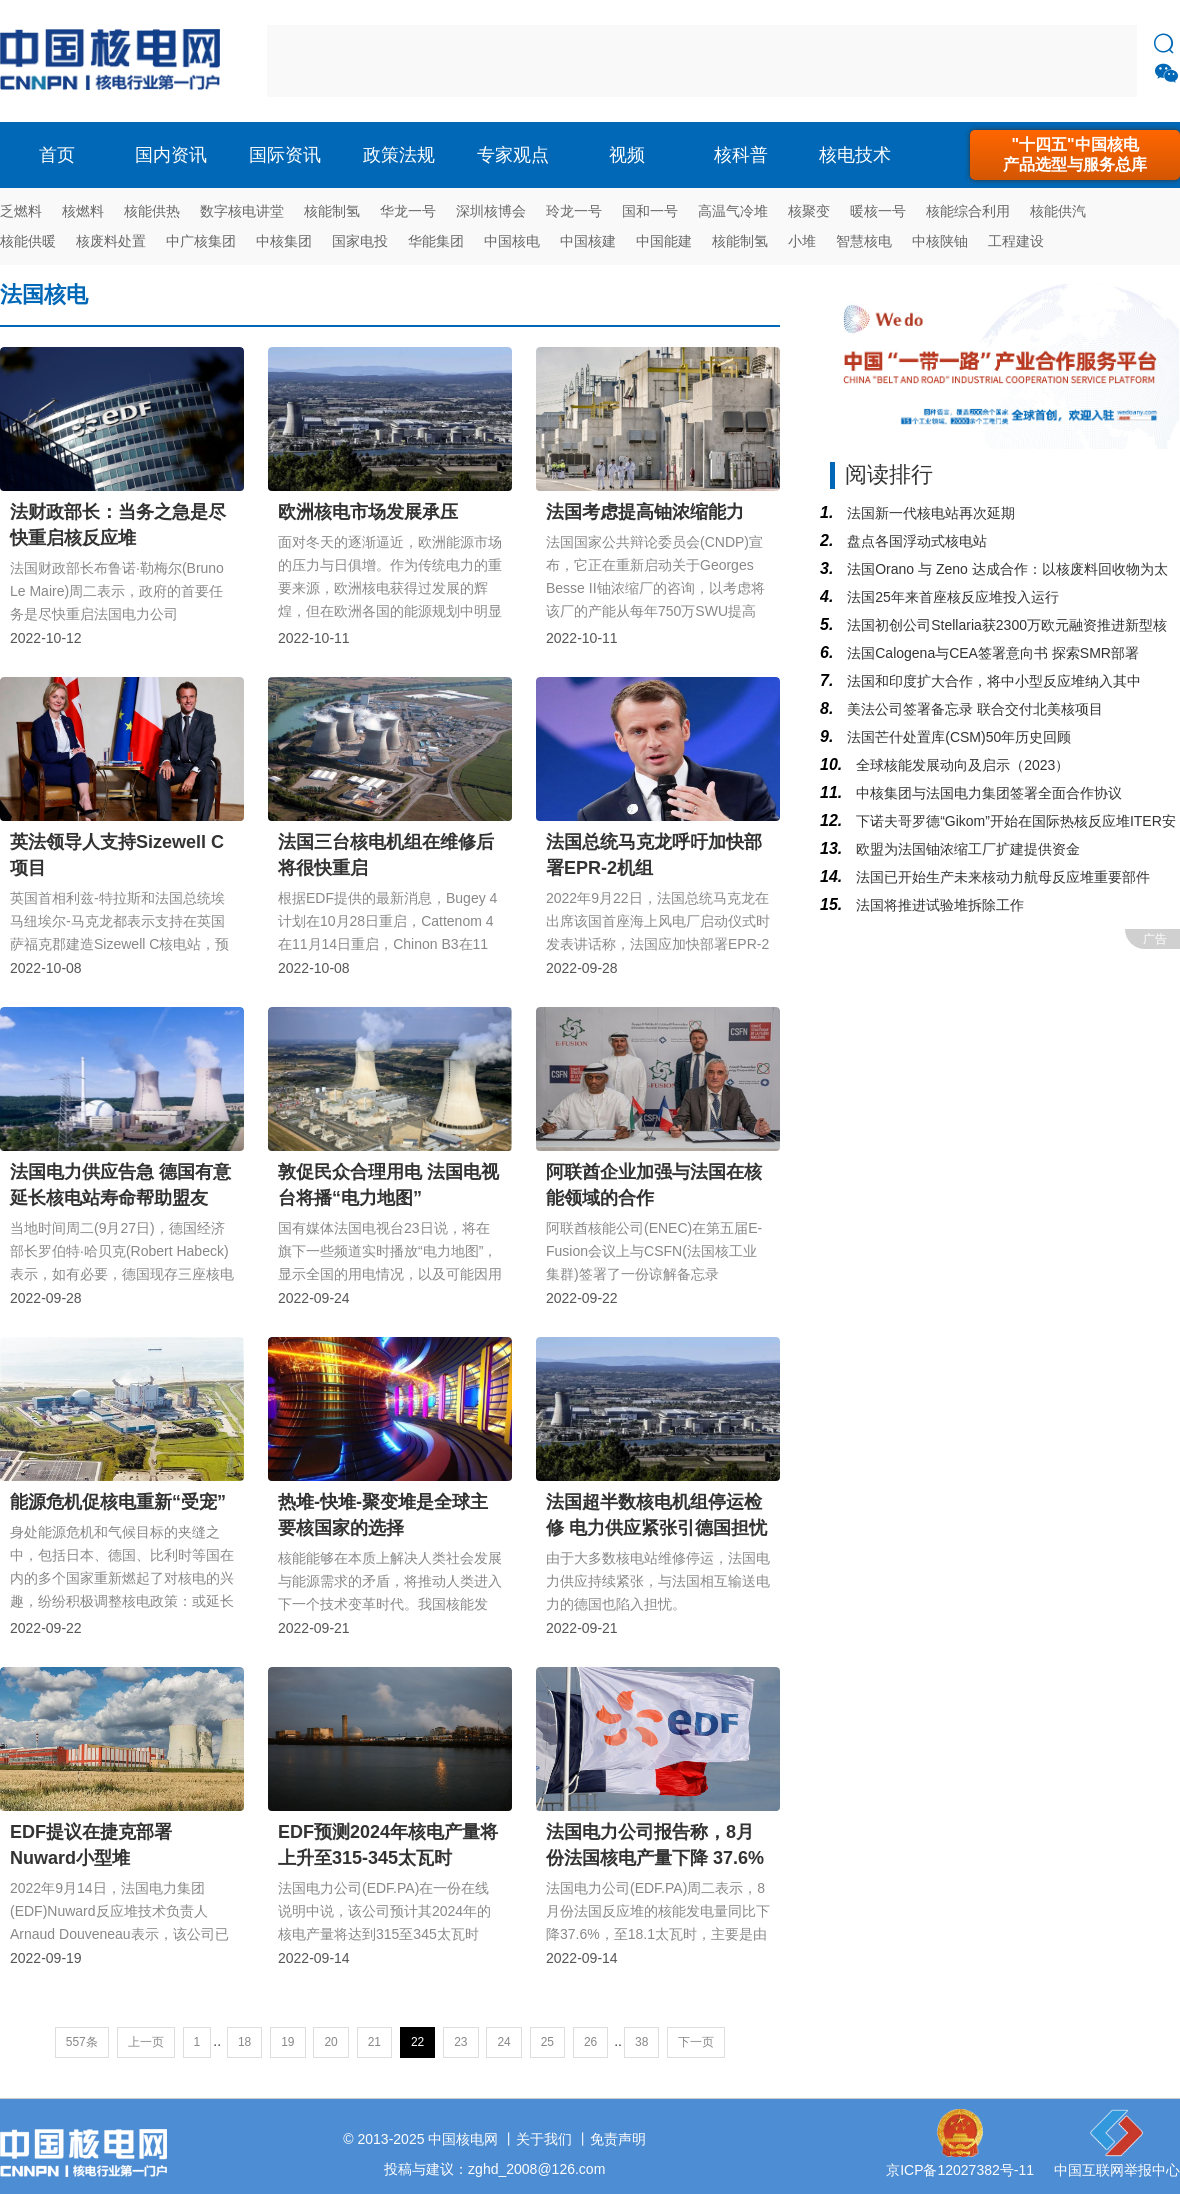 This screenshot has height=2194, width=1180. Describe the element at coordinates (547, 2042) in the screenshot. I see `25` at that location.